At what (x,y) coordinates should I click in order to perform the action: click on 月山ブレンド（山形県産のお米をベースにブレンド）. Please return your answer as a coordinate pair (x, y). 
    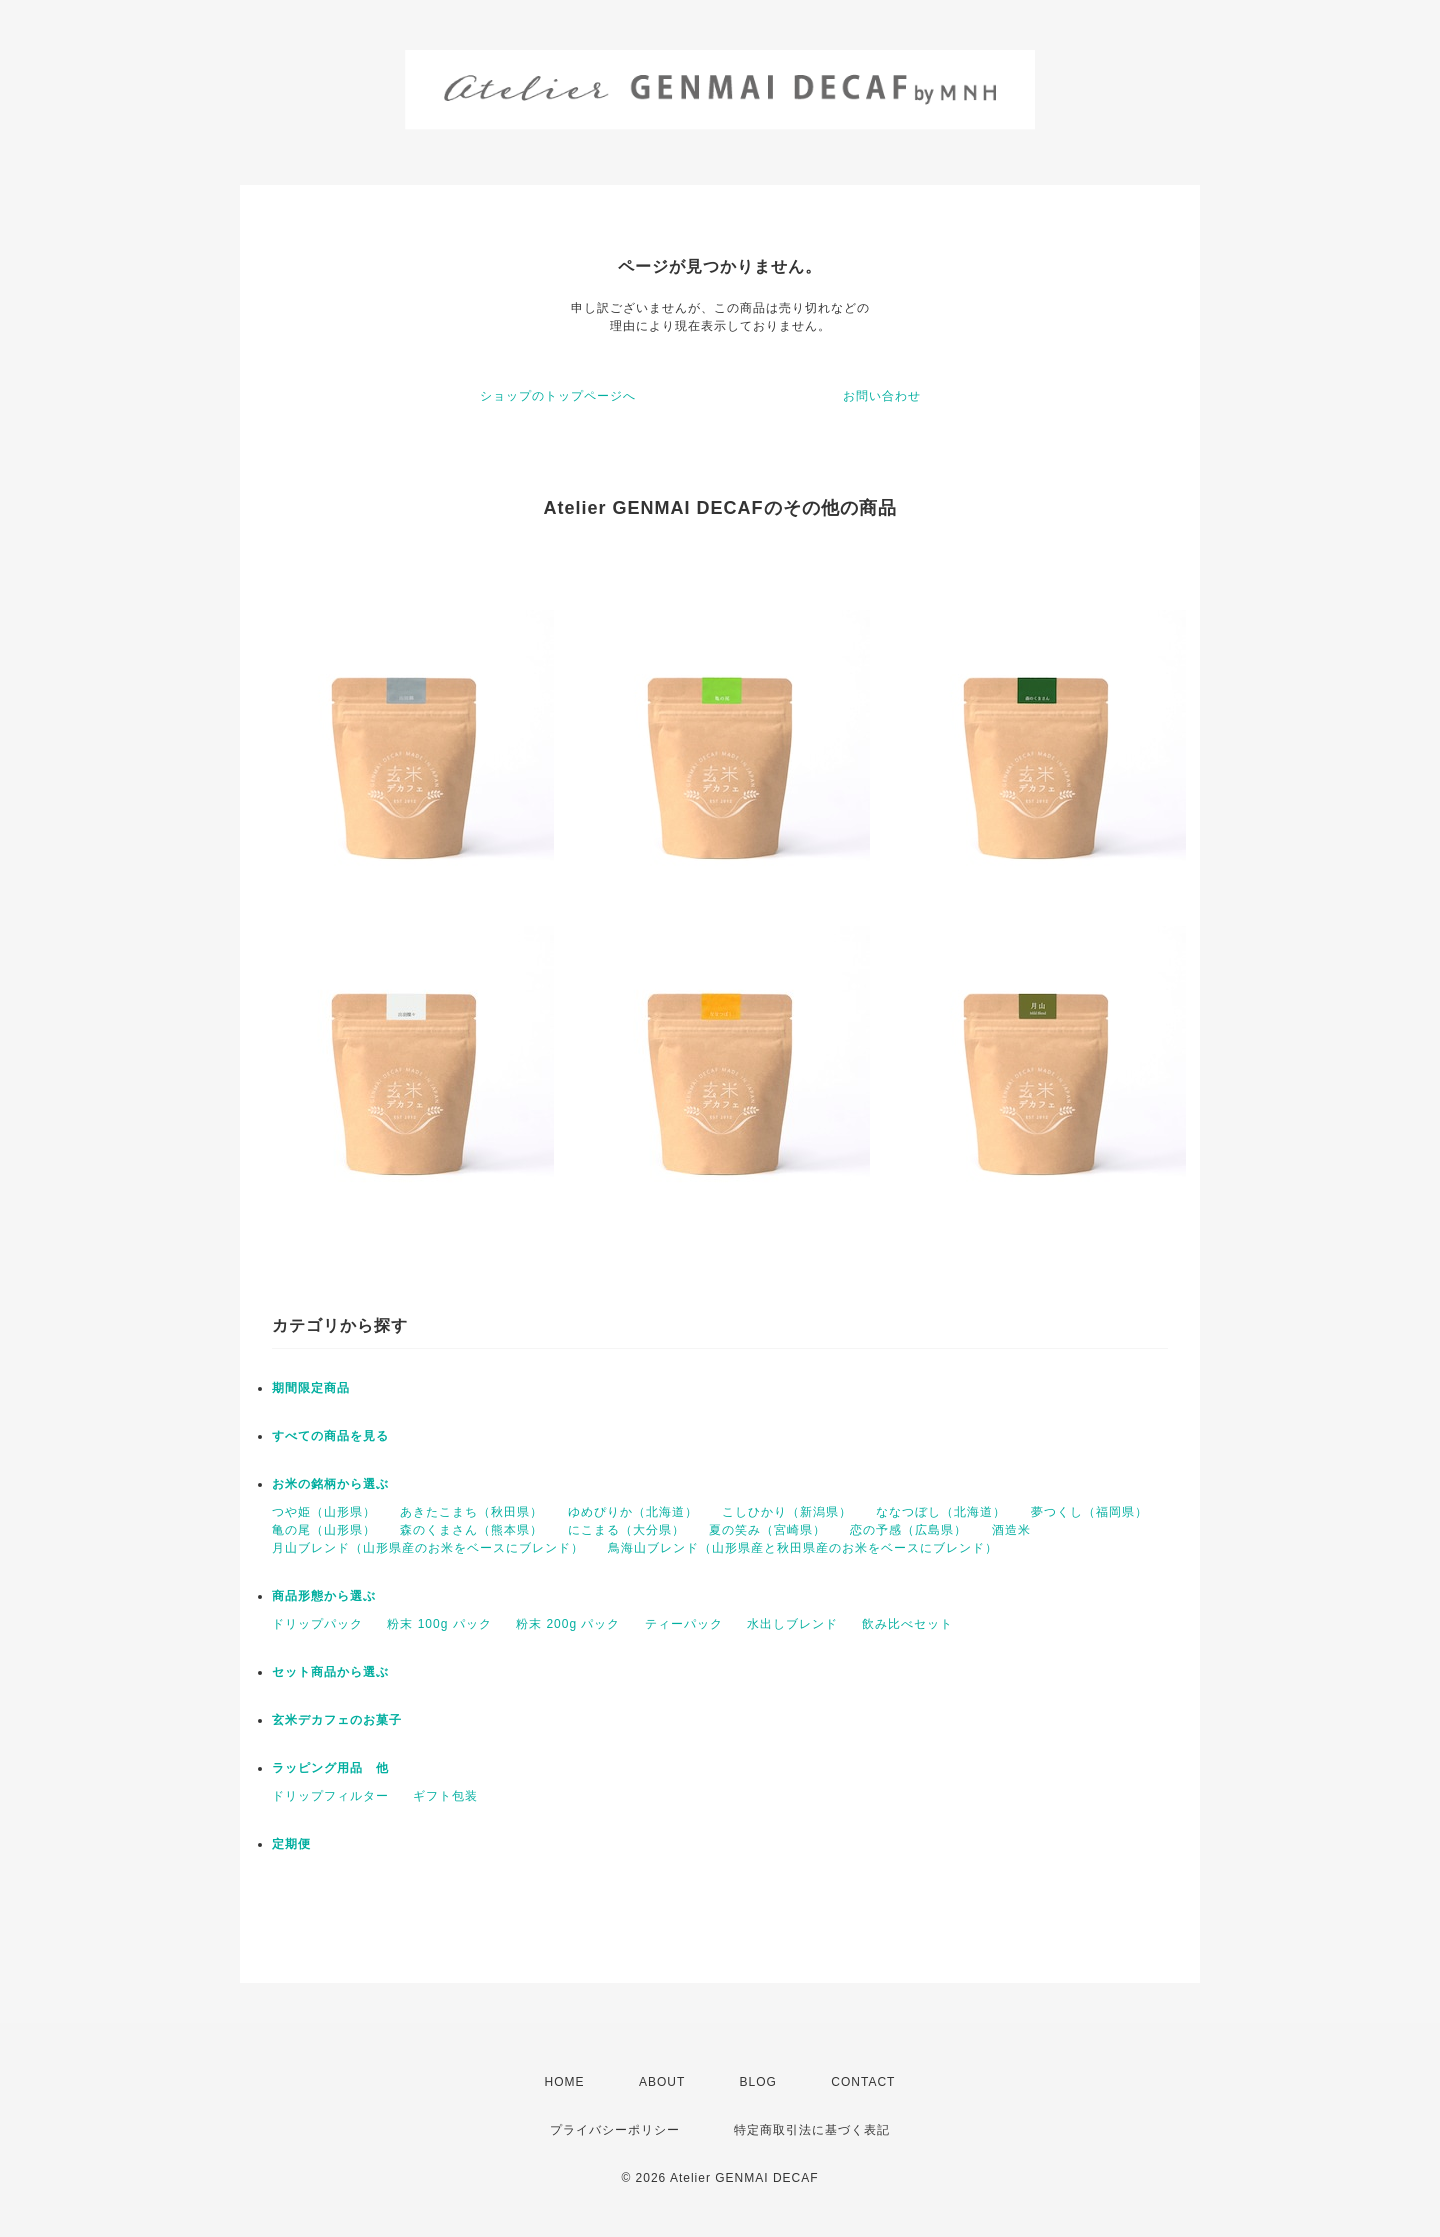
    Looking at the image, I should click on (428, 1548).